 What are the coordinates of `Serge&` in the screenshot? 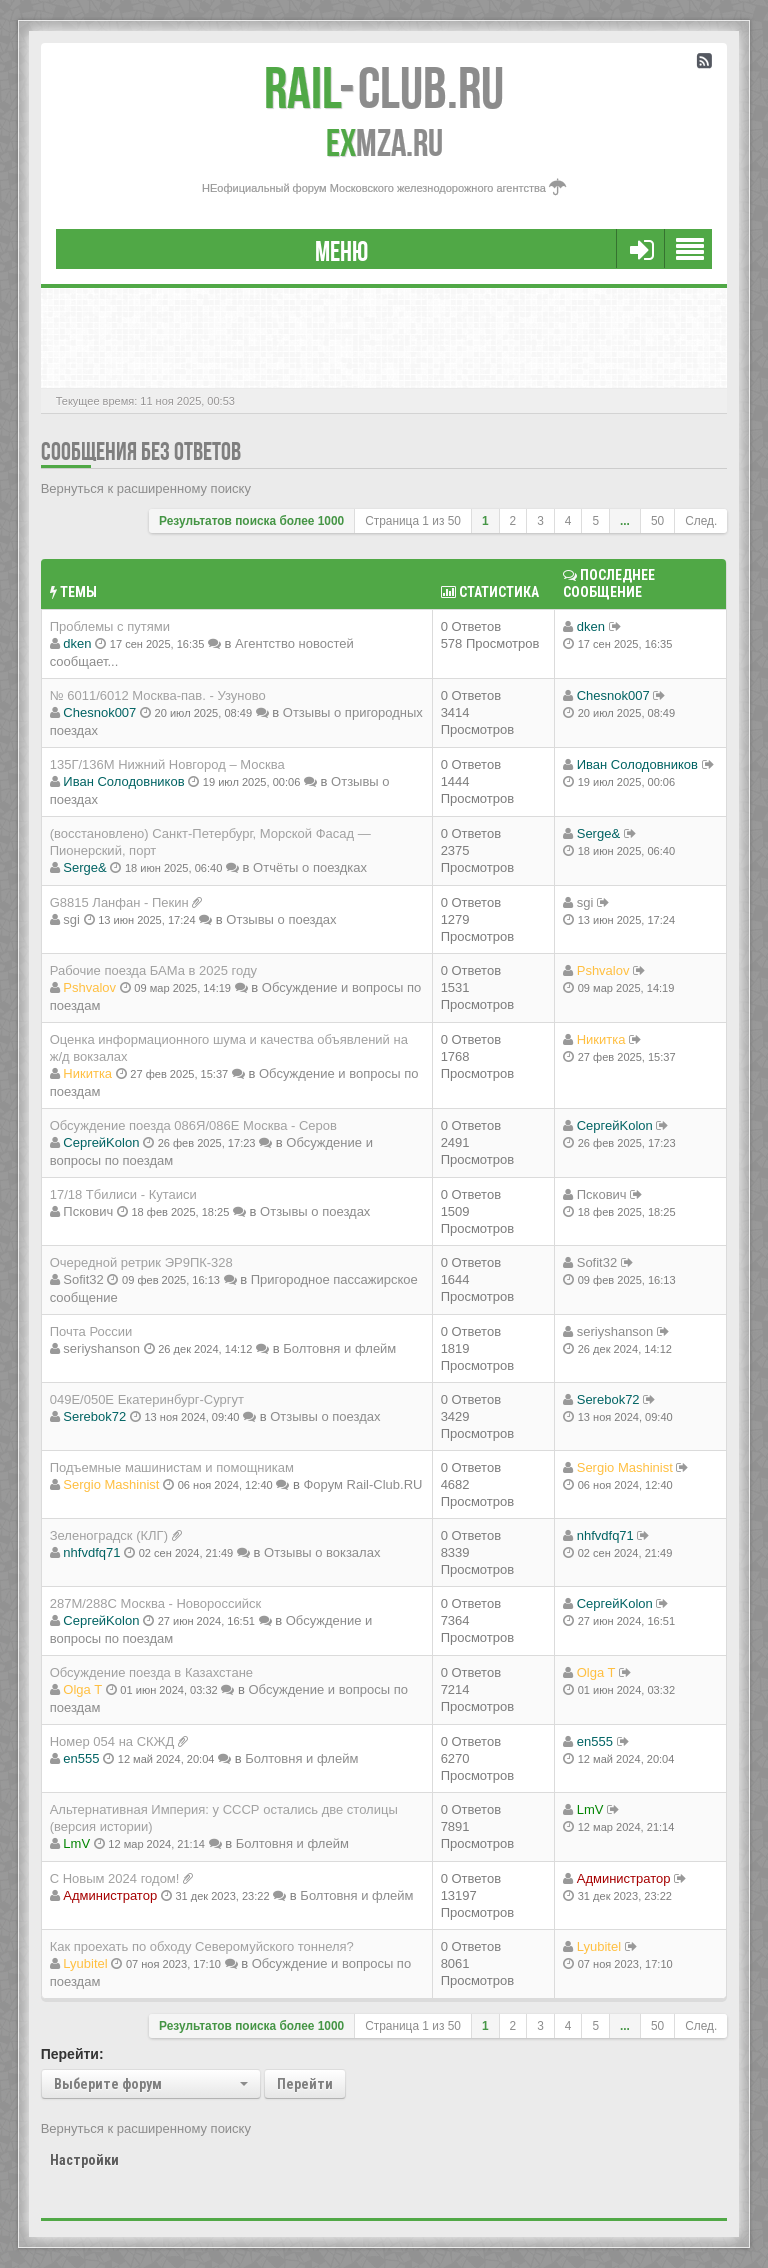 It's located at (84, 867).